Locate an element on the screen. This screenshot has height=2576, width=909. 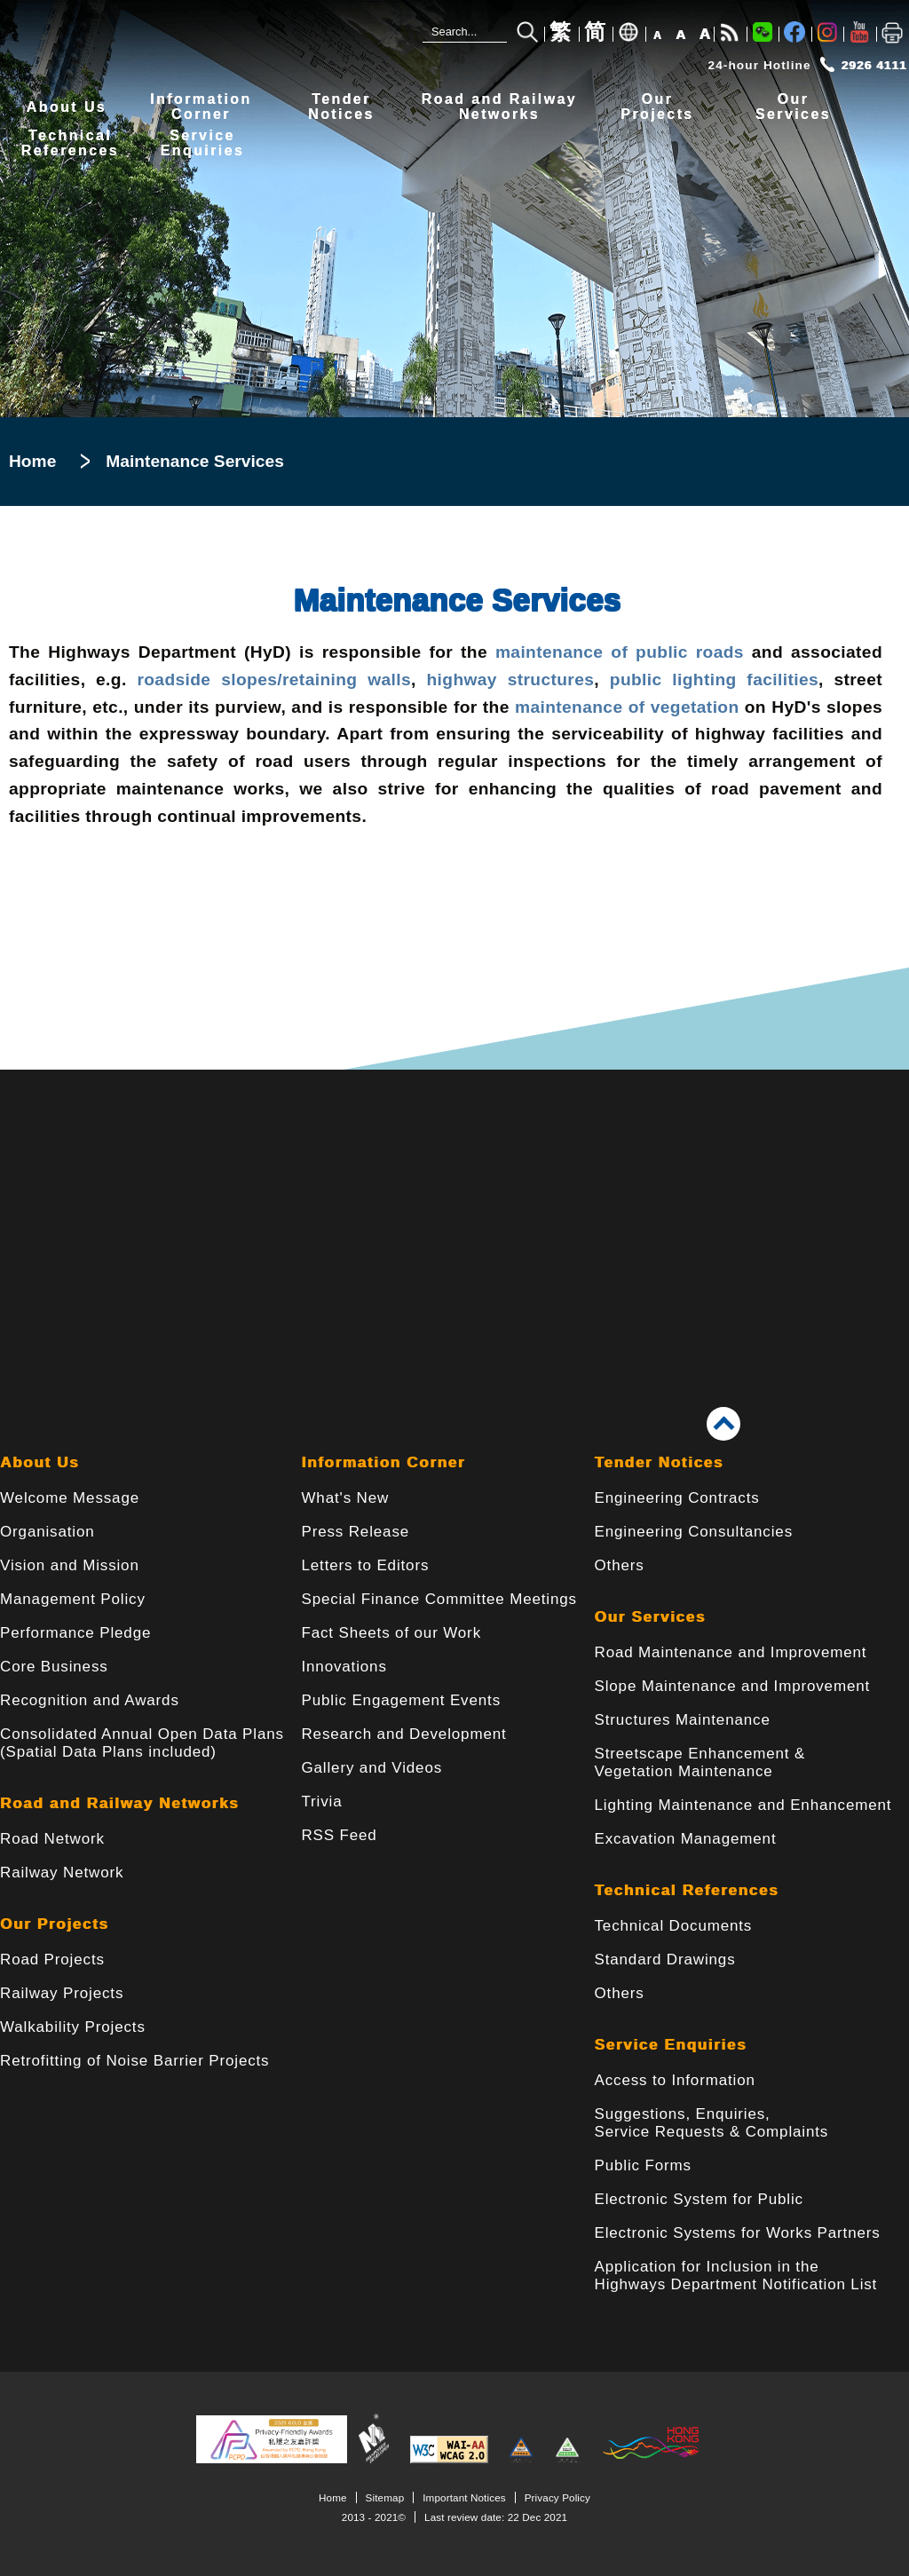
Organisation is located at coordinates (47, 1531).